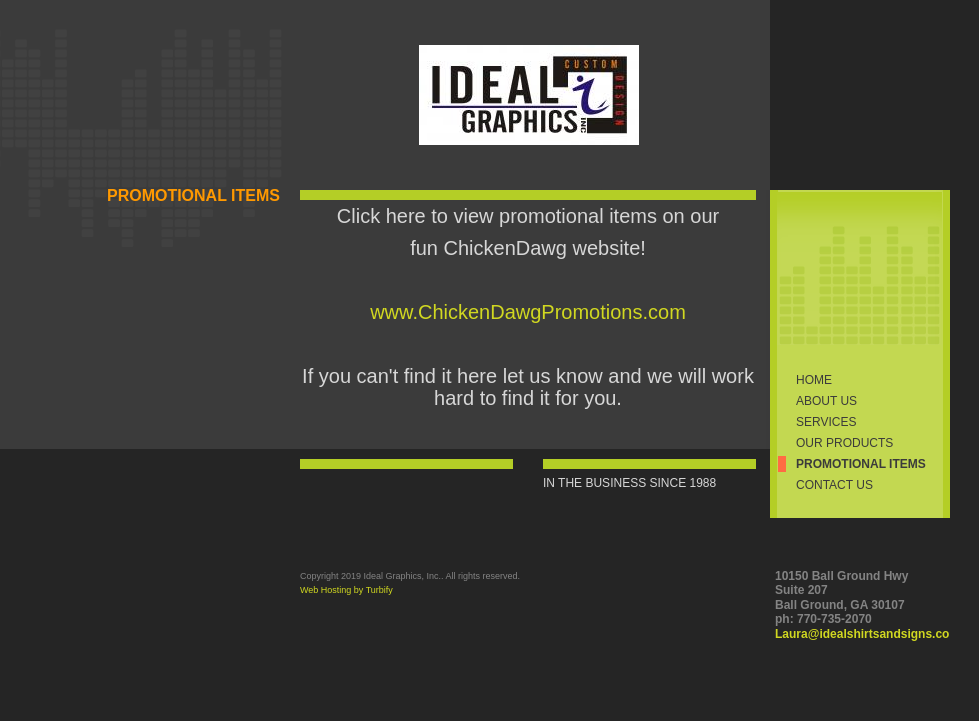 This screenshot has height=721, width=979. I want to click on Contact Us, so click(834, 485).